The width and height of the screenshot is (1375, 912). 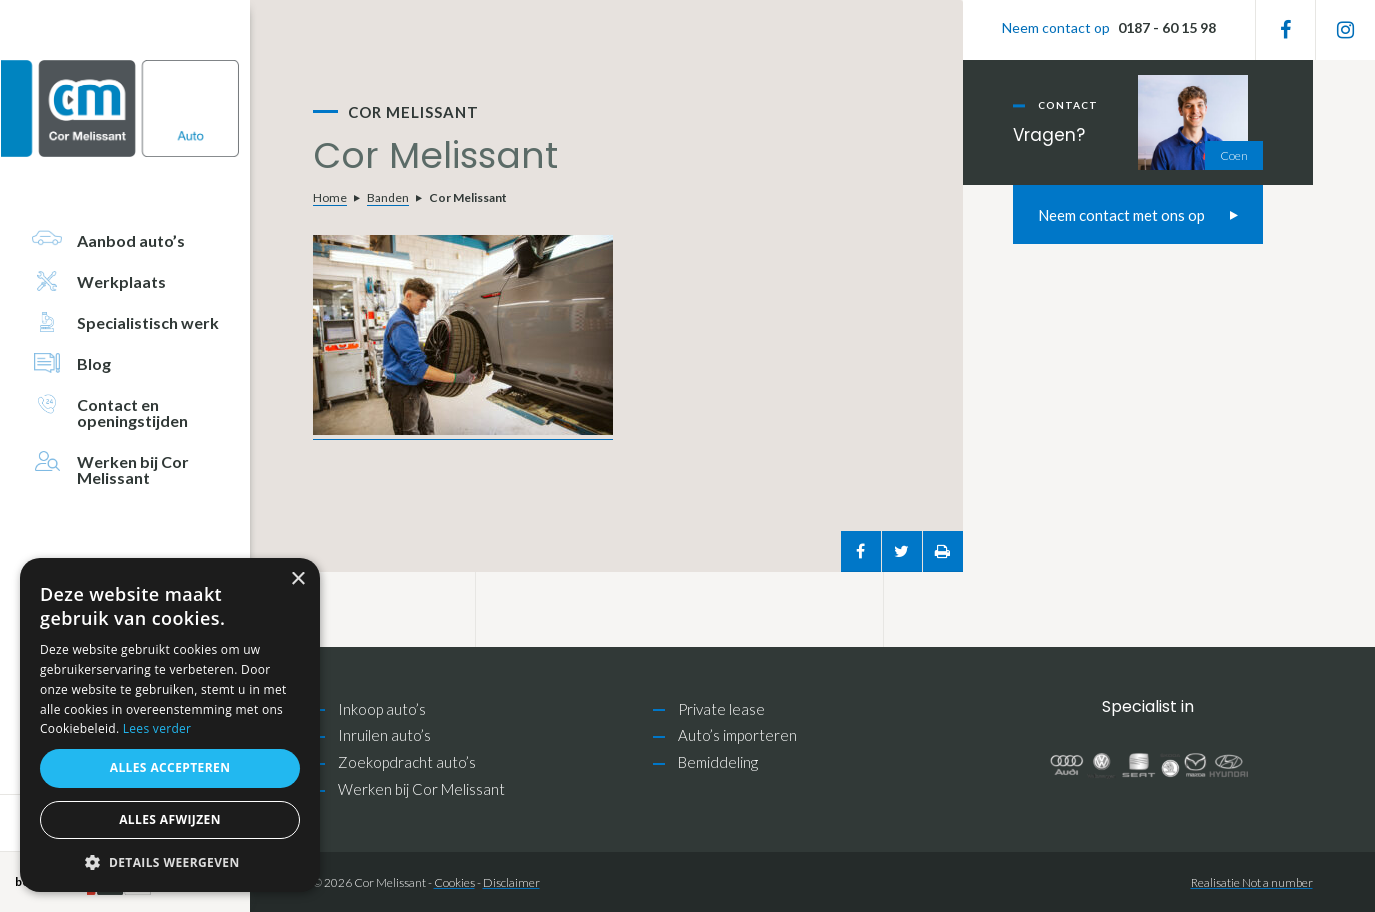 I want to click on Alles accepteren [button], so click(x=170, y=767).